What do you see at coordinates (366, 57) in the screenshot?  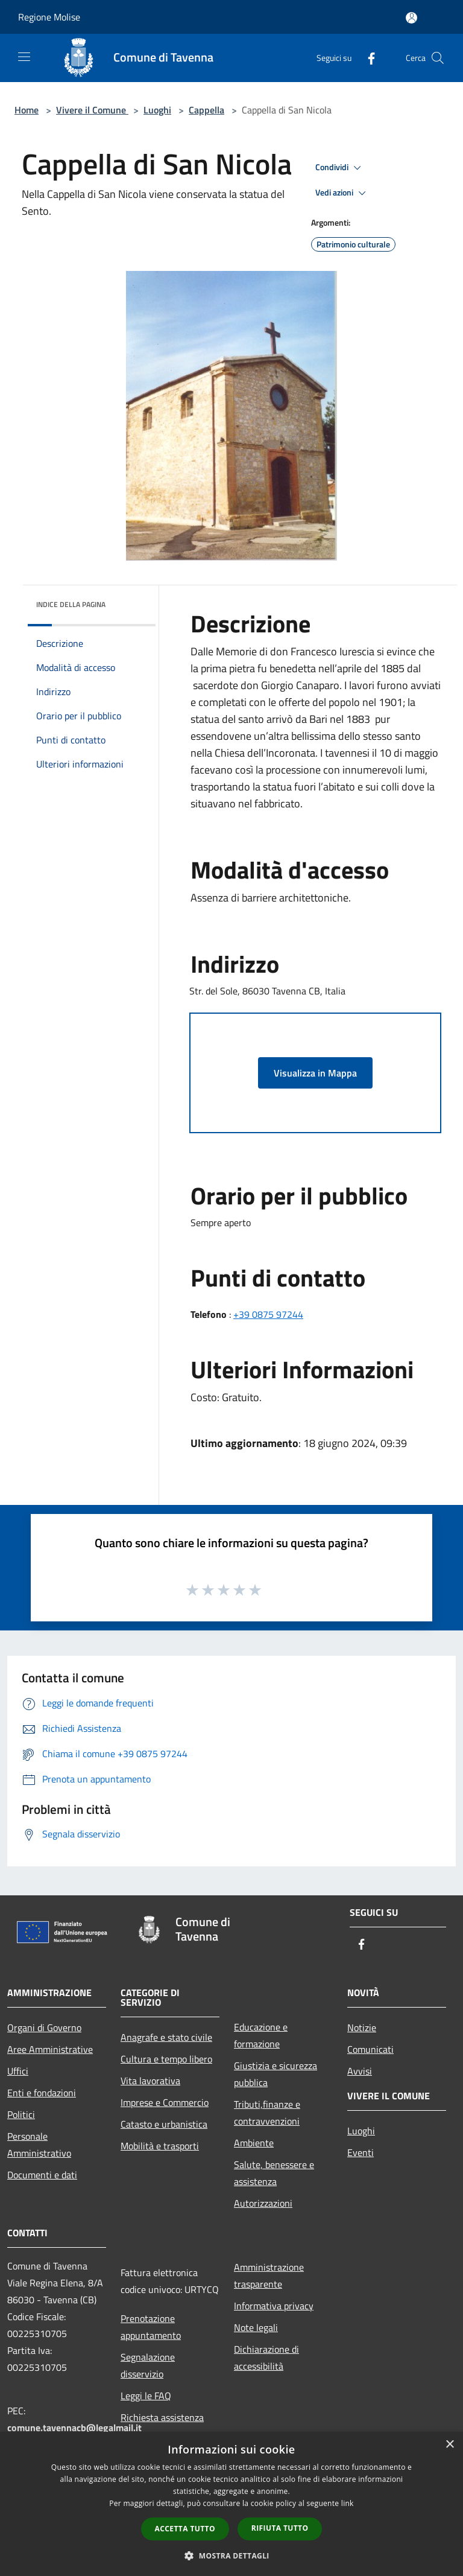 I see `[Facebook]` at bounding box center [366, 57].